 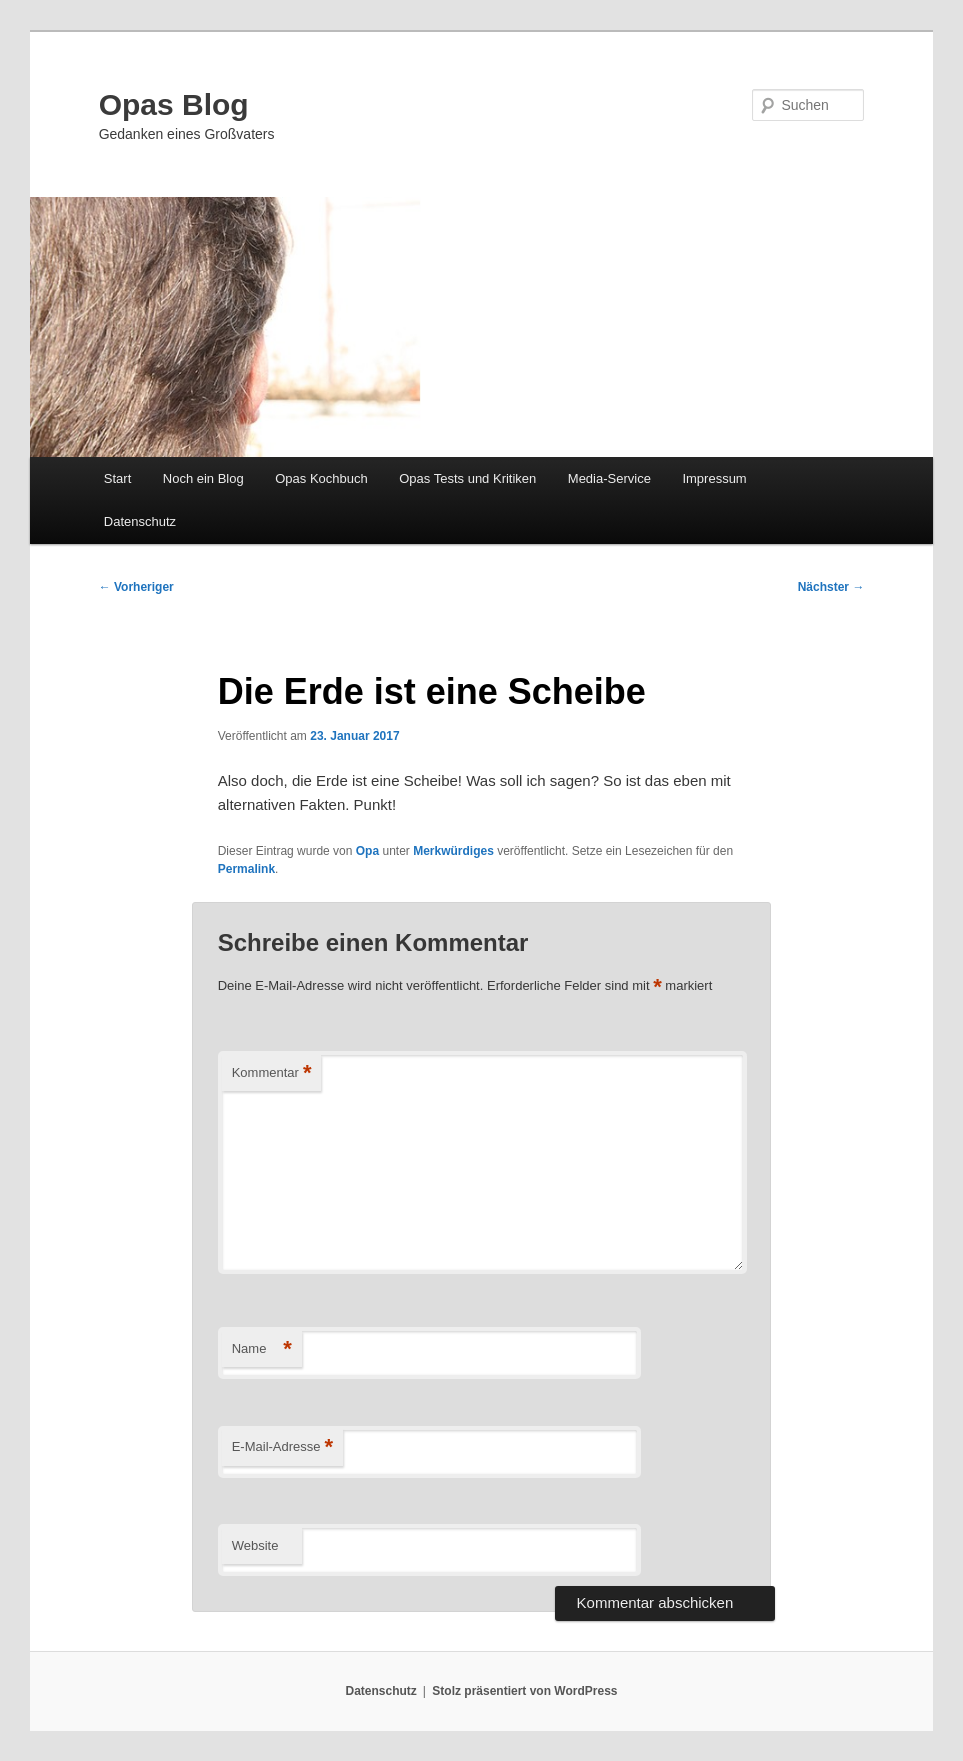 What do you see at coordinates (203, 478) in the screenshot?
I see `Noch ein Blog` at bounding box center [203, 478].